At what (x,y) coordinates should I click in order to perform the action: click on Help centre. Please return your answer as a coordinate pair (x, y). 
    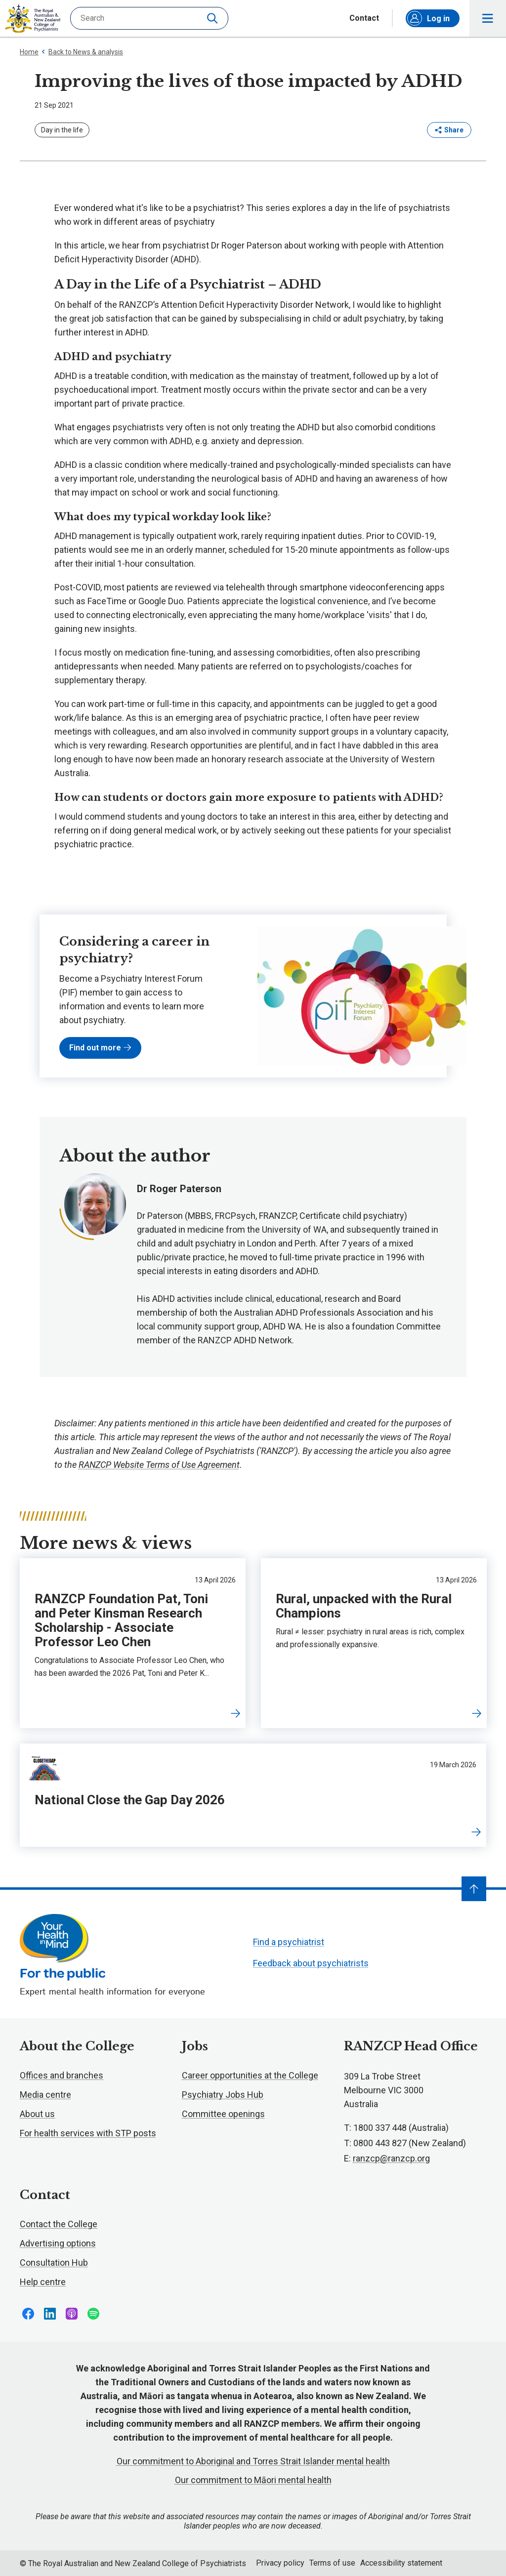
    Looking at the image, I should click on (43, 2282).